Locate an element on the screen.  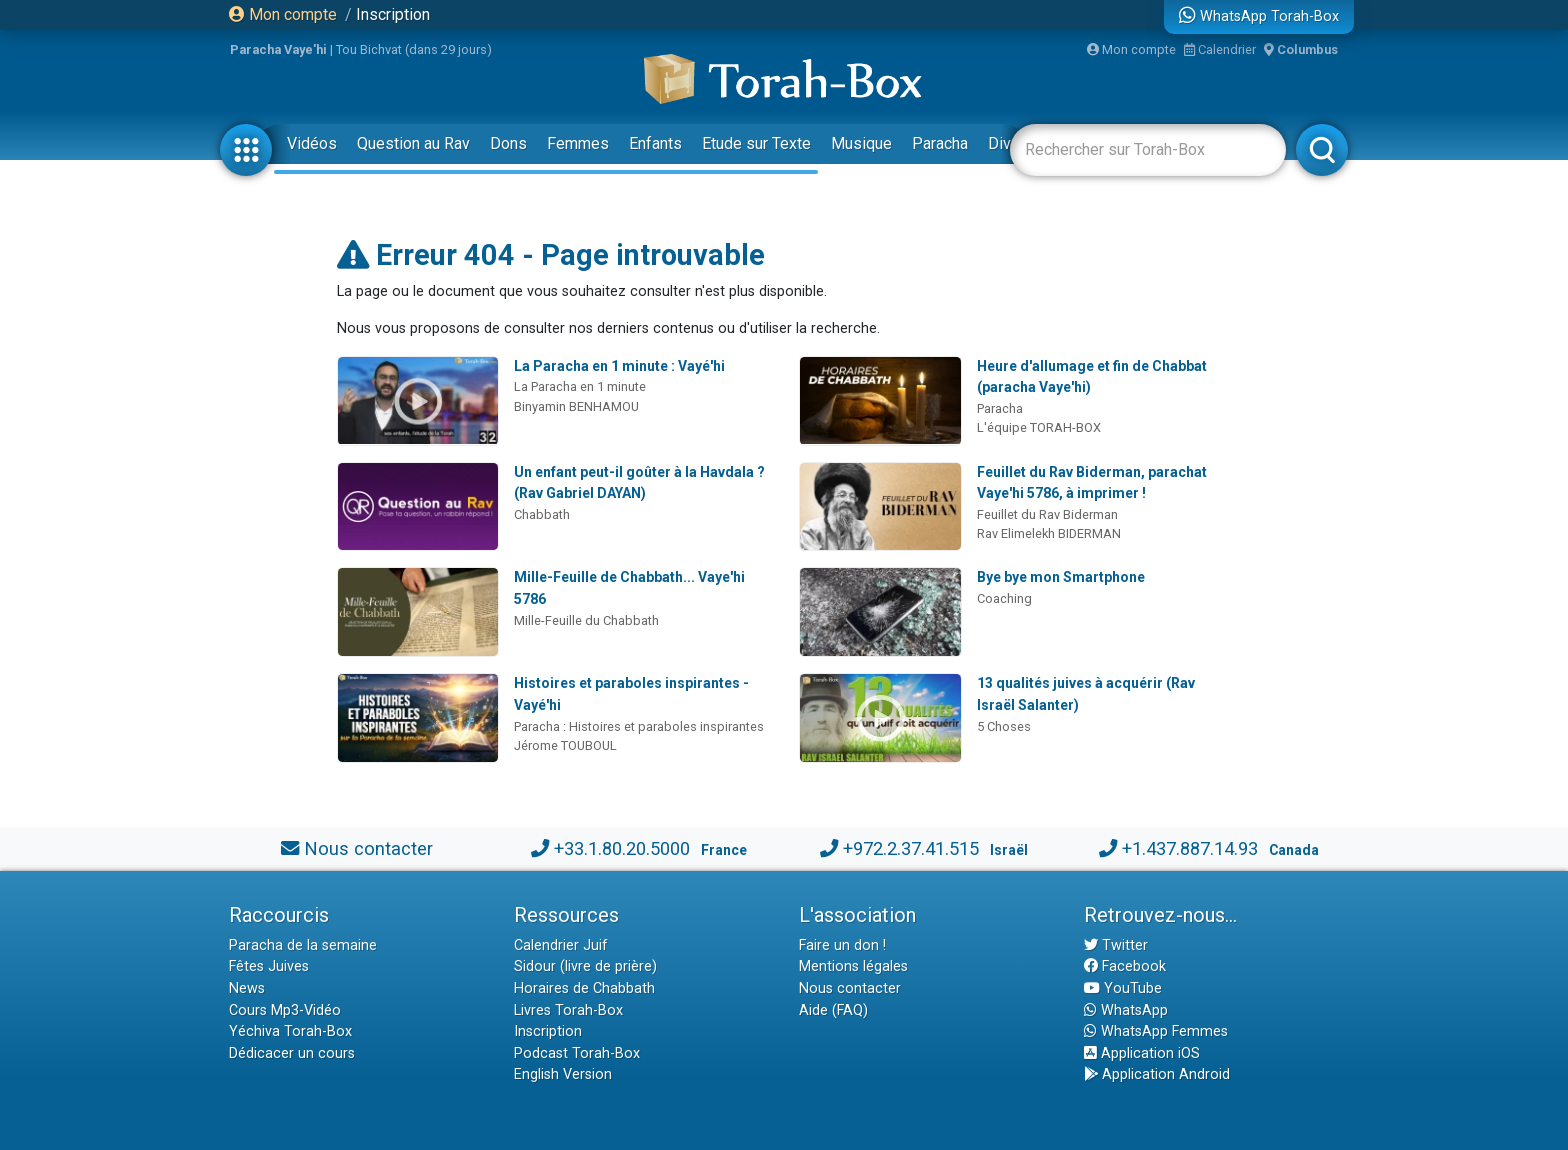
Musique is located at coordinates (861, 143).